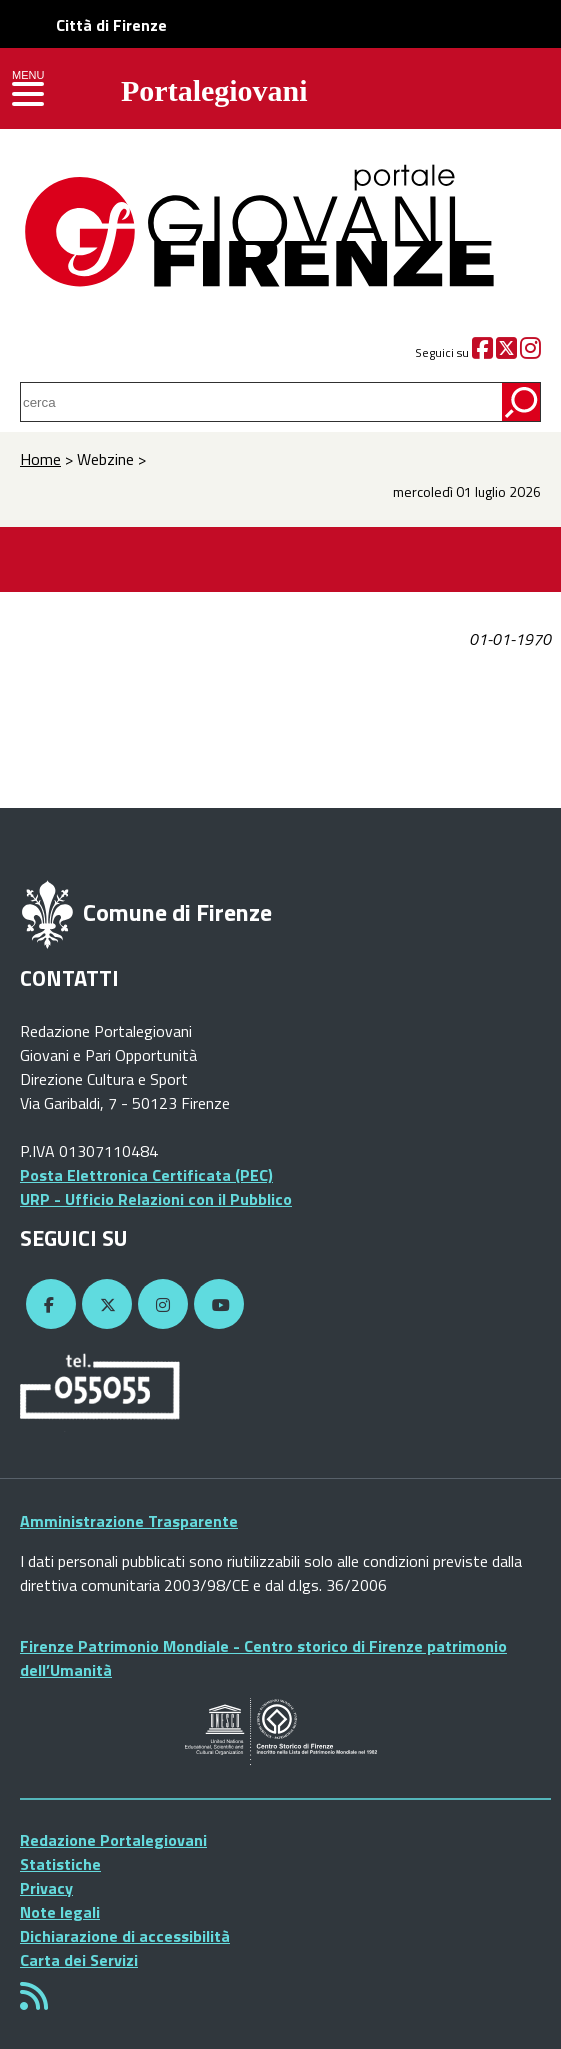  I want to click on Dichiarazione di accessibilità, so click(125, 1936).